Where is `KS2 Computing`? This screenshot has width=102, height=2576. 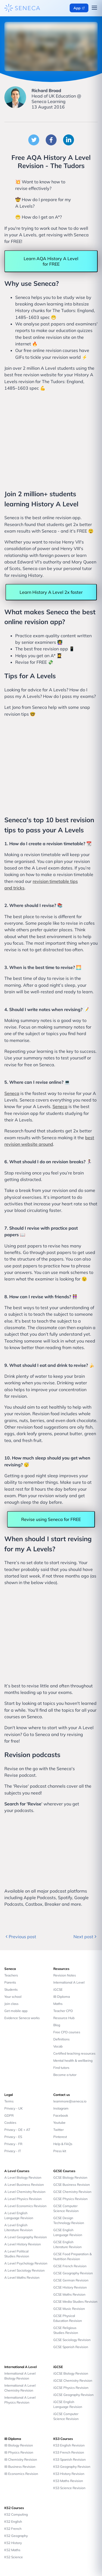
KS2 Computing is located at coordinates (16, 2514).